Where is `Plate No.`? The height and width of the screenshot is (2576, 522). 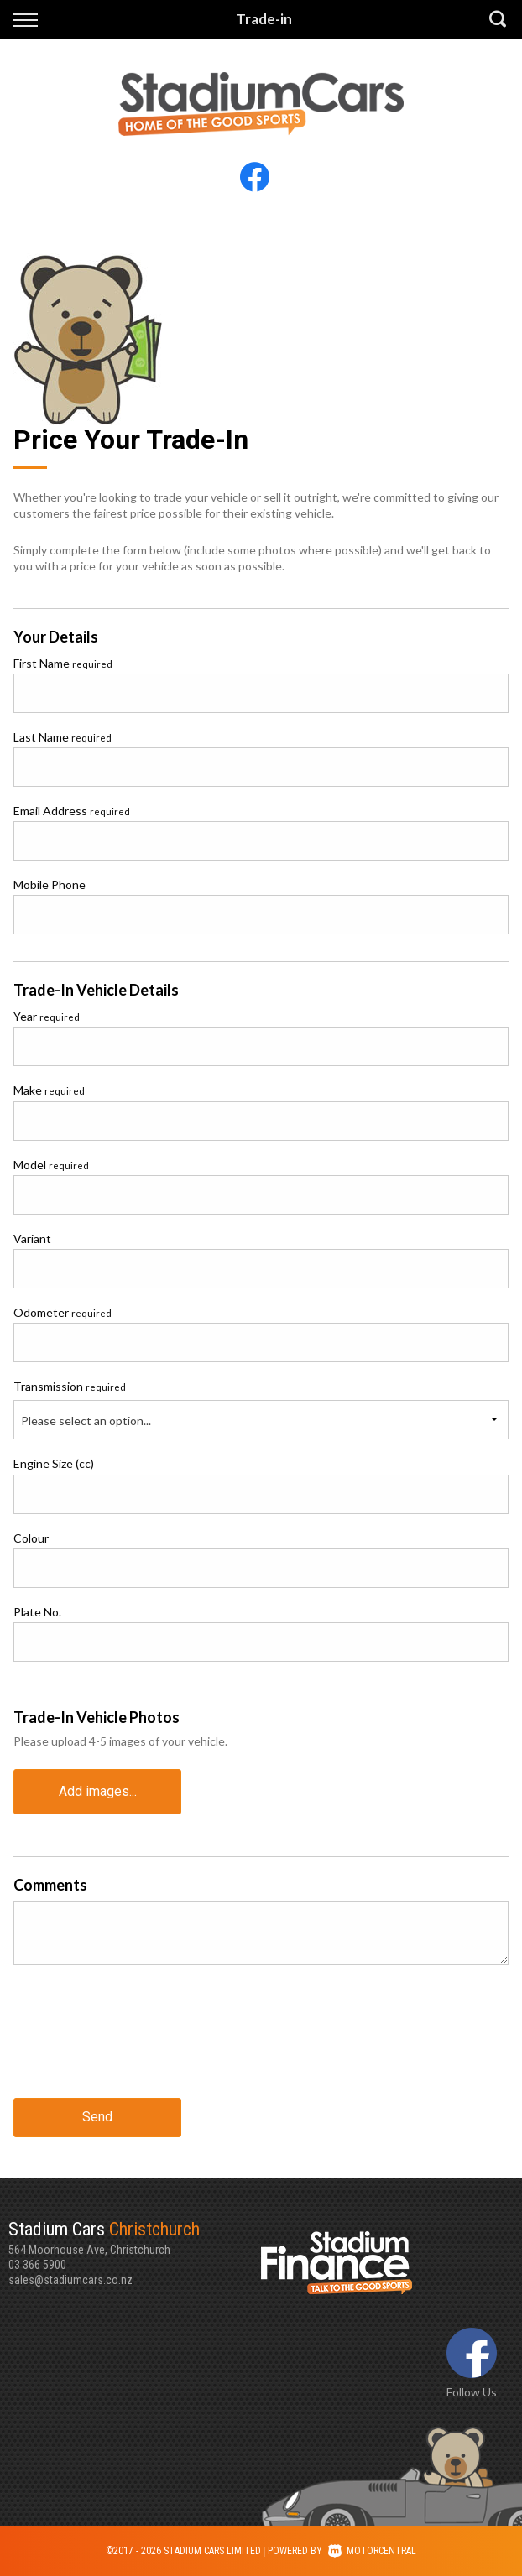 Plate No. is located at coordinates (37, 1612).